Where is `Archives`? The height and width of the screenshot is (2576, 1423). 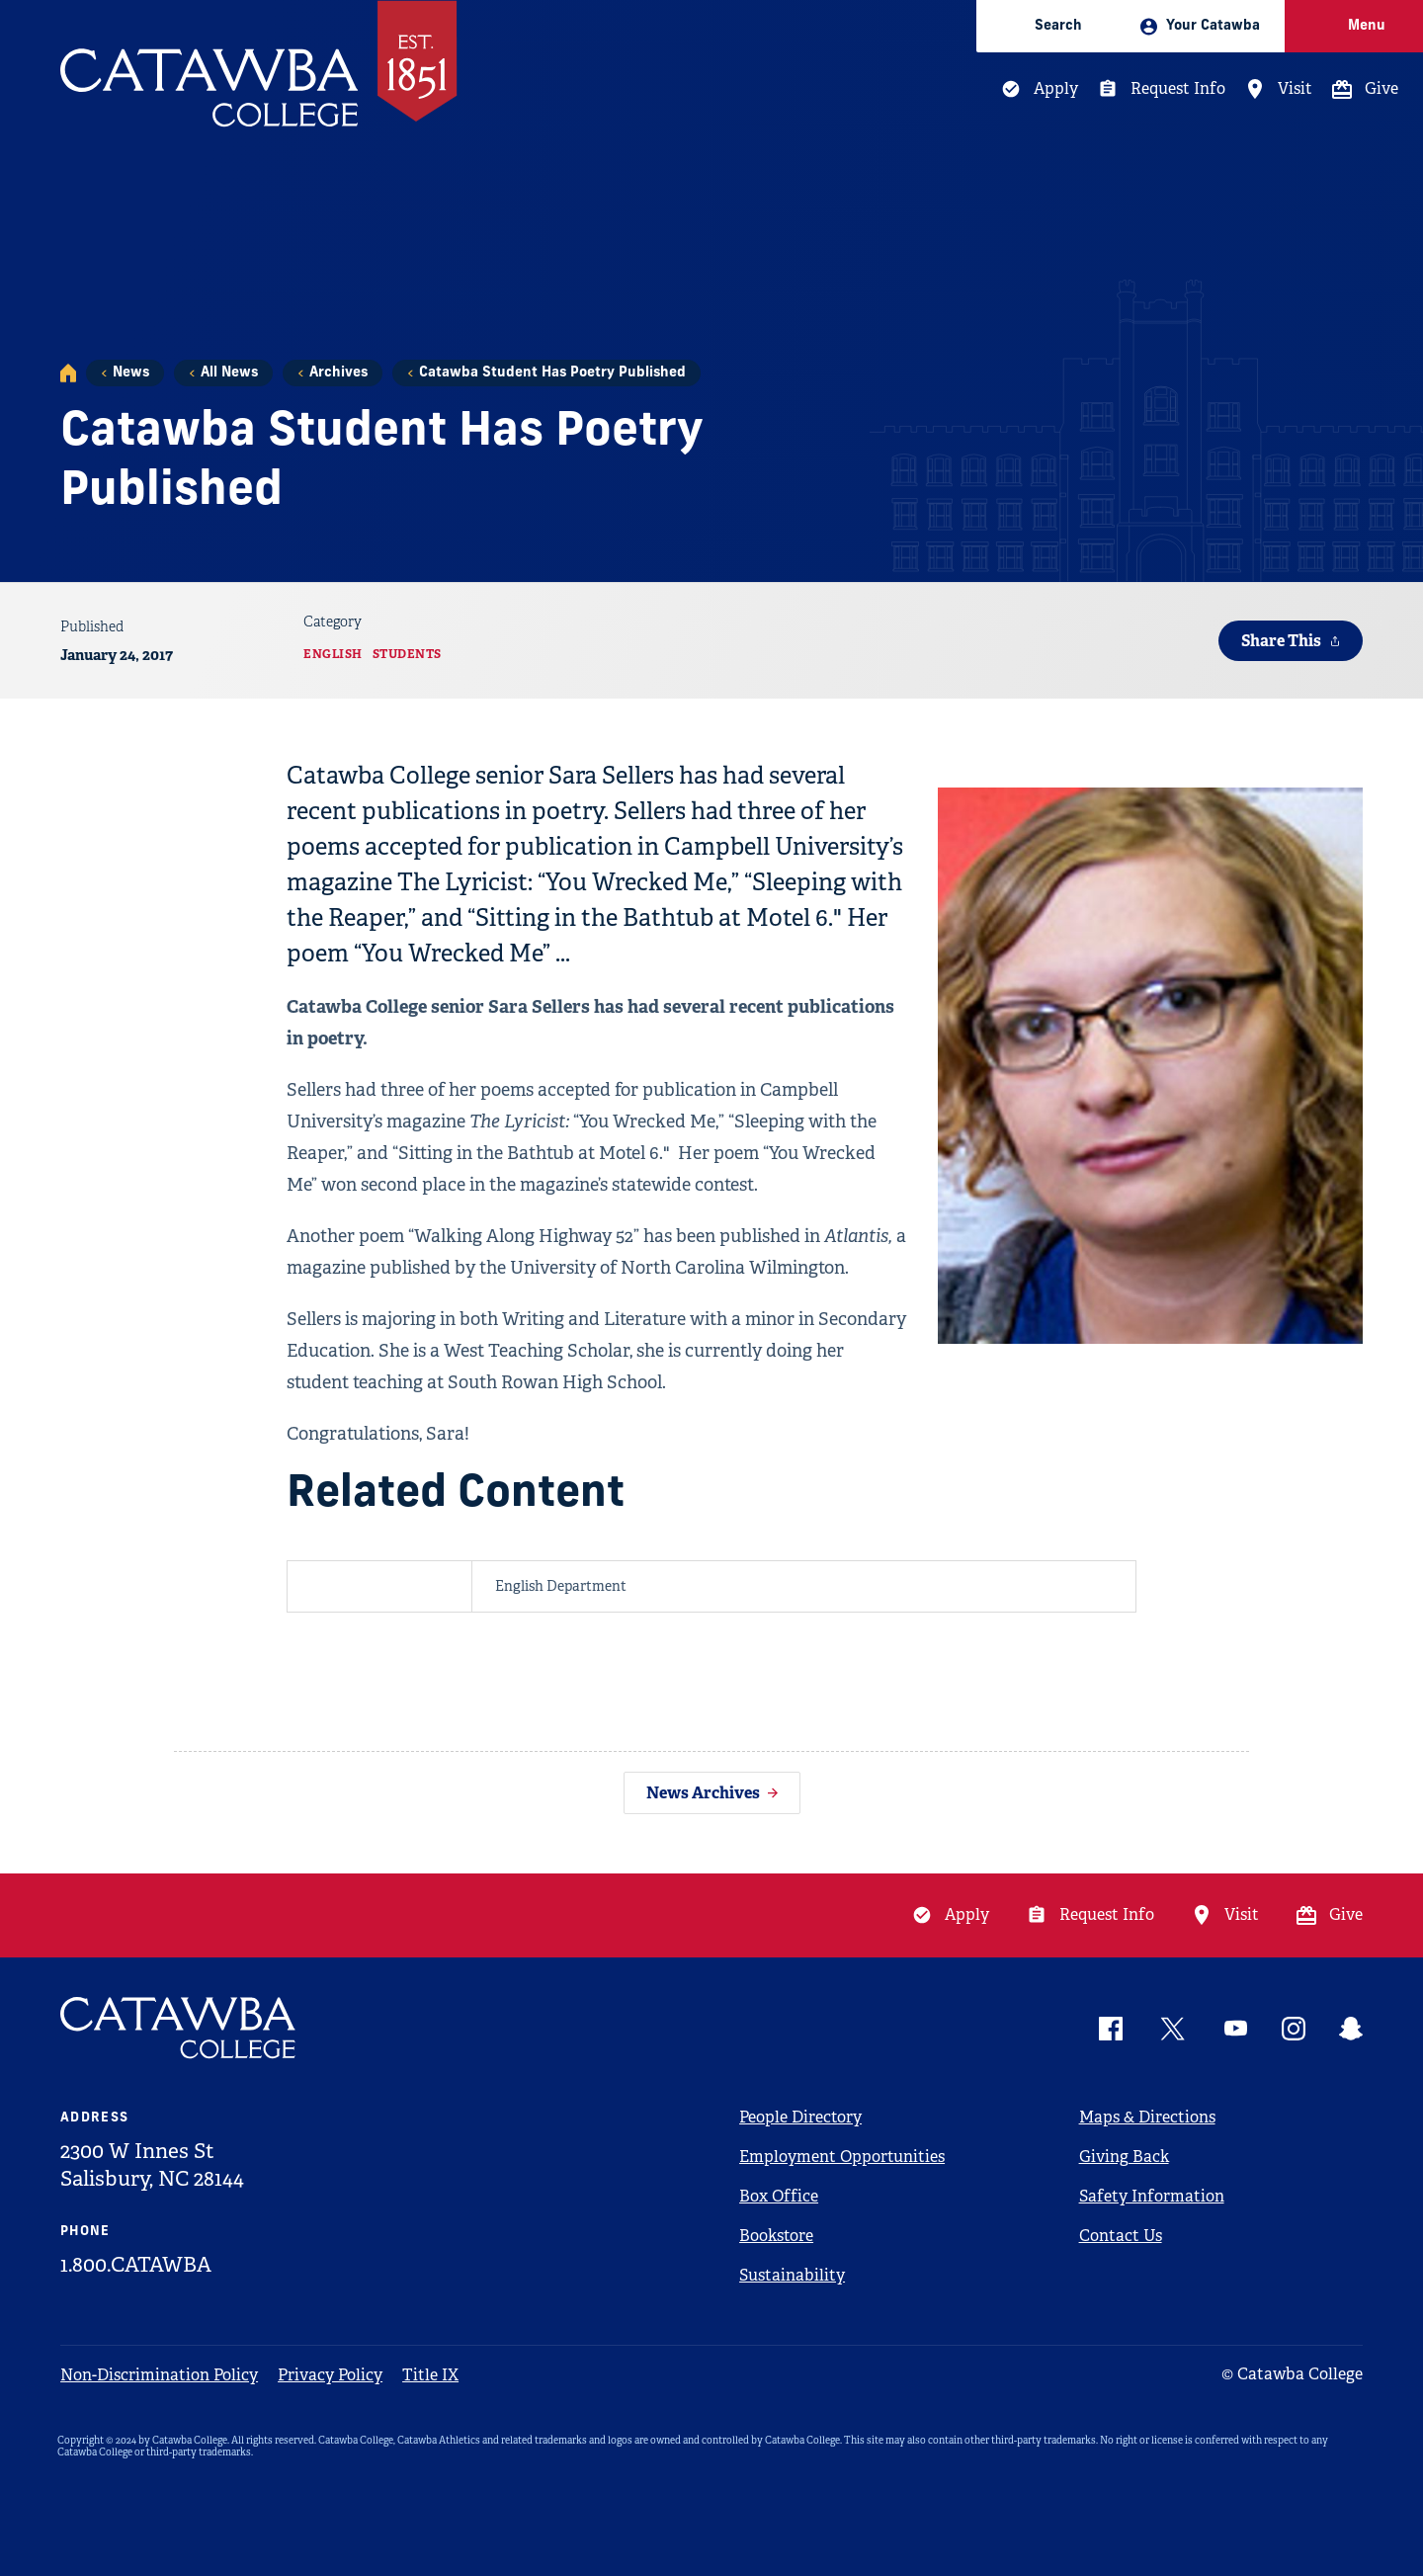 Archives is located at coordinates (338, 373).